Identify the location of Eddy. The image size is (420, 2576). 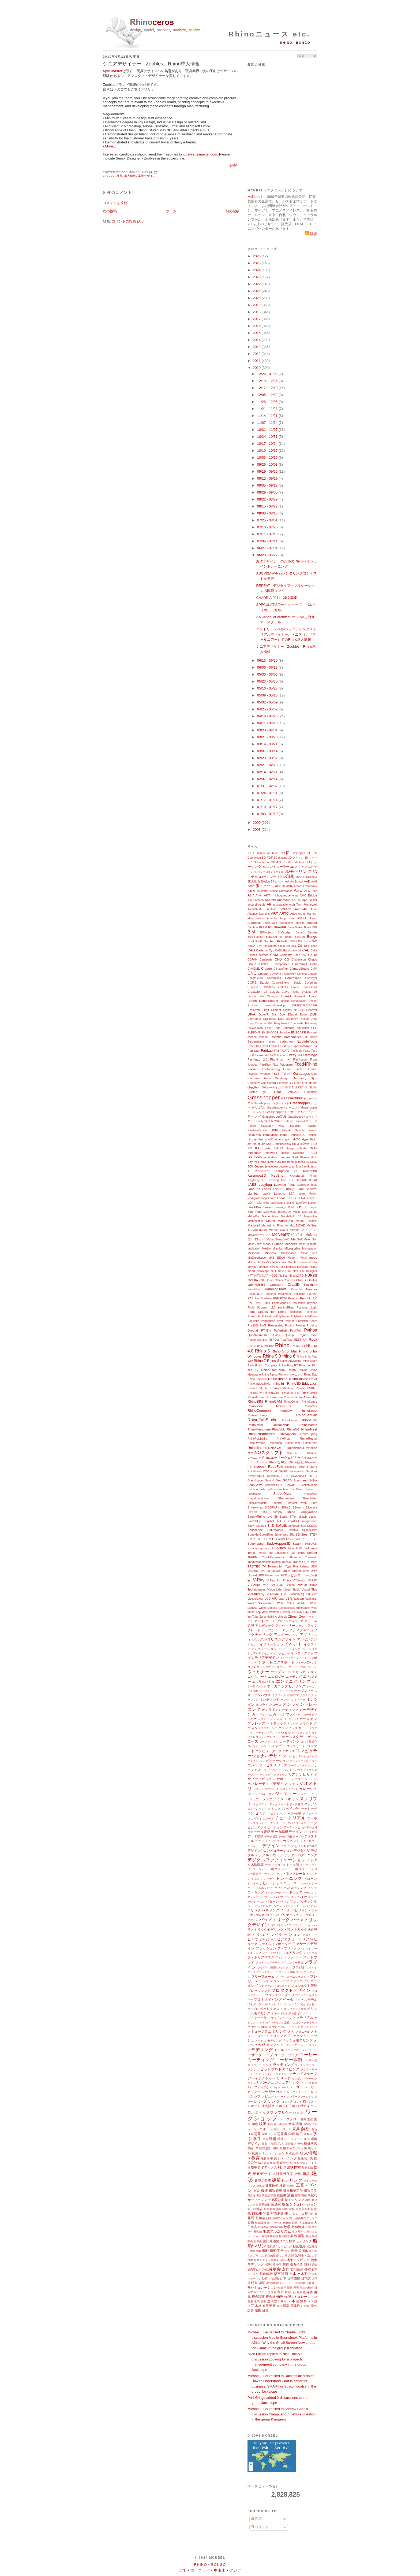
(268, 1027).